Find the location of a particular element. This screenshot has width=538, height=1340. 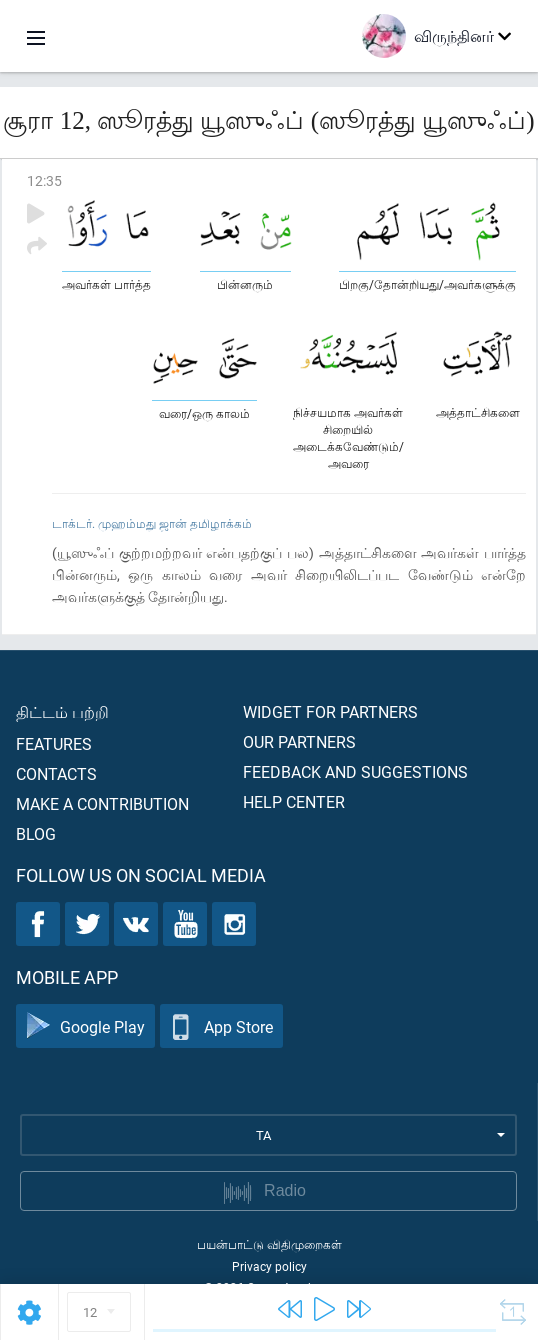

Google Play is located at coordinates (85, 1026).